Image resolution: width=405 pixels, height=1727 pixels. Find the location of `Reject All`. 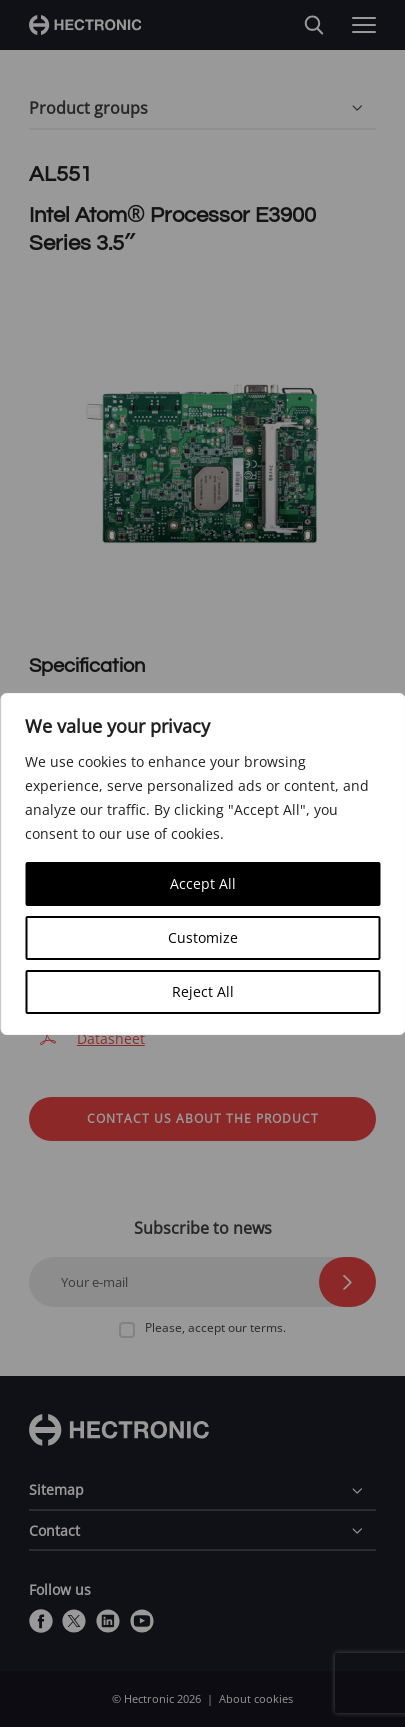

Reject All is located at coordinates (203, 991).